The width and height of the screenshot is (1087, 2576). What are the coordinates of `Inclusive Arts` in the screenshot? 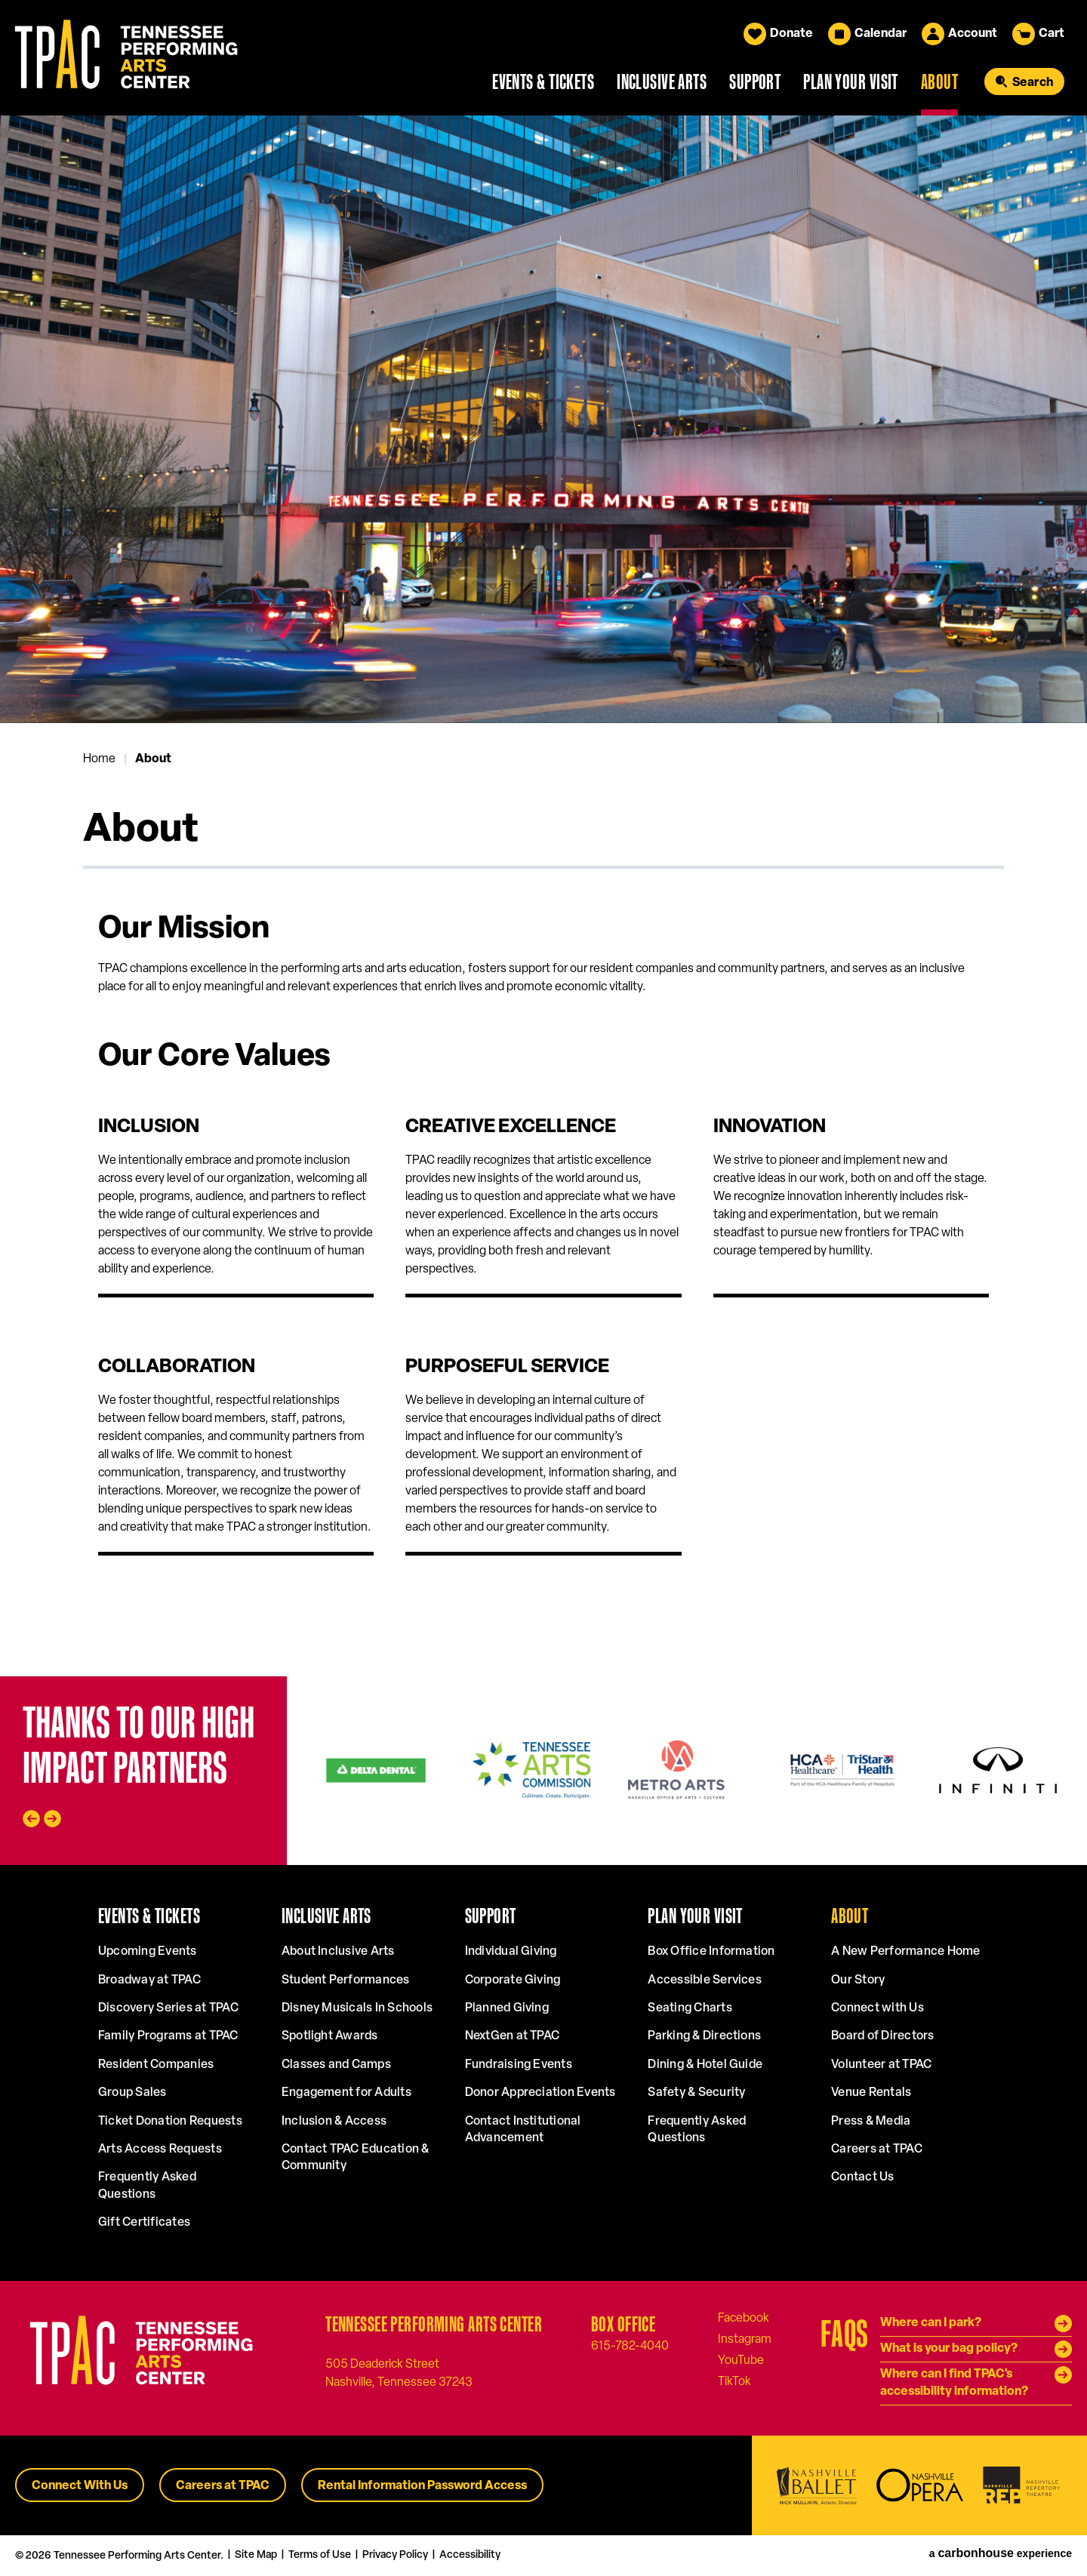 It's located at (662, 81).